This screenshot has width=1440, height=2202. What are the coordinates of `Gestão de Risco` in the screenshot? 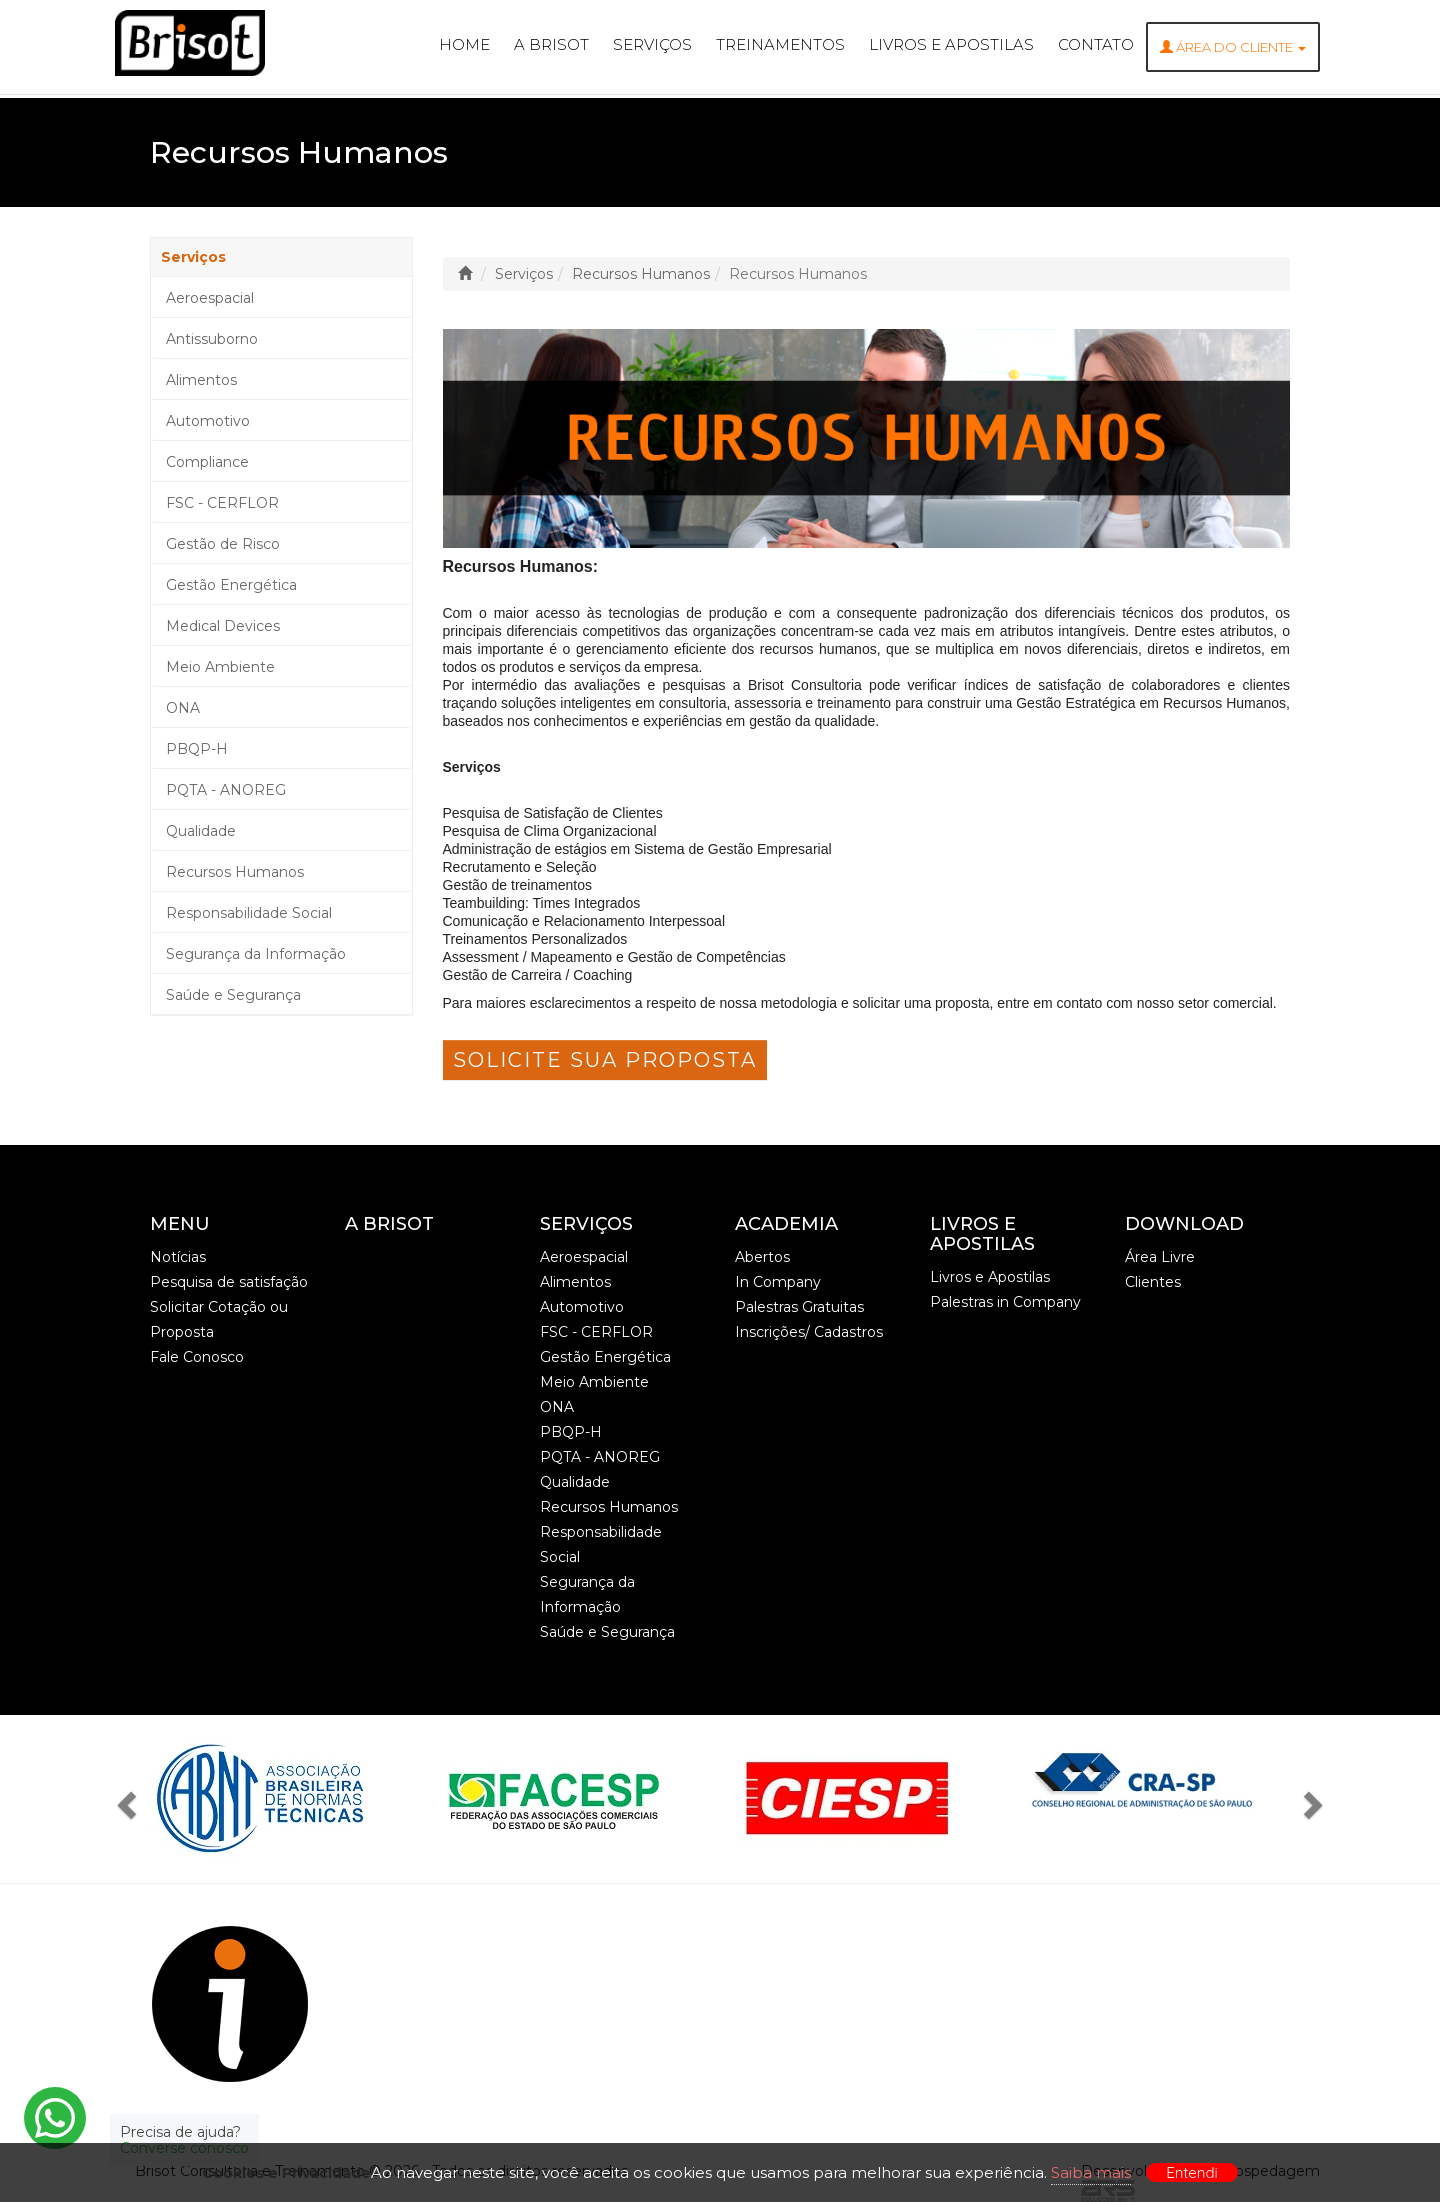 It's located at (223, 544).